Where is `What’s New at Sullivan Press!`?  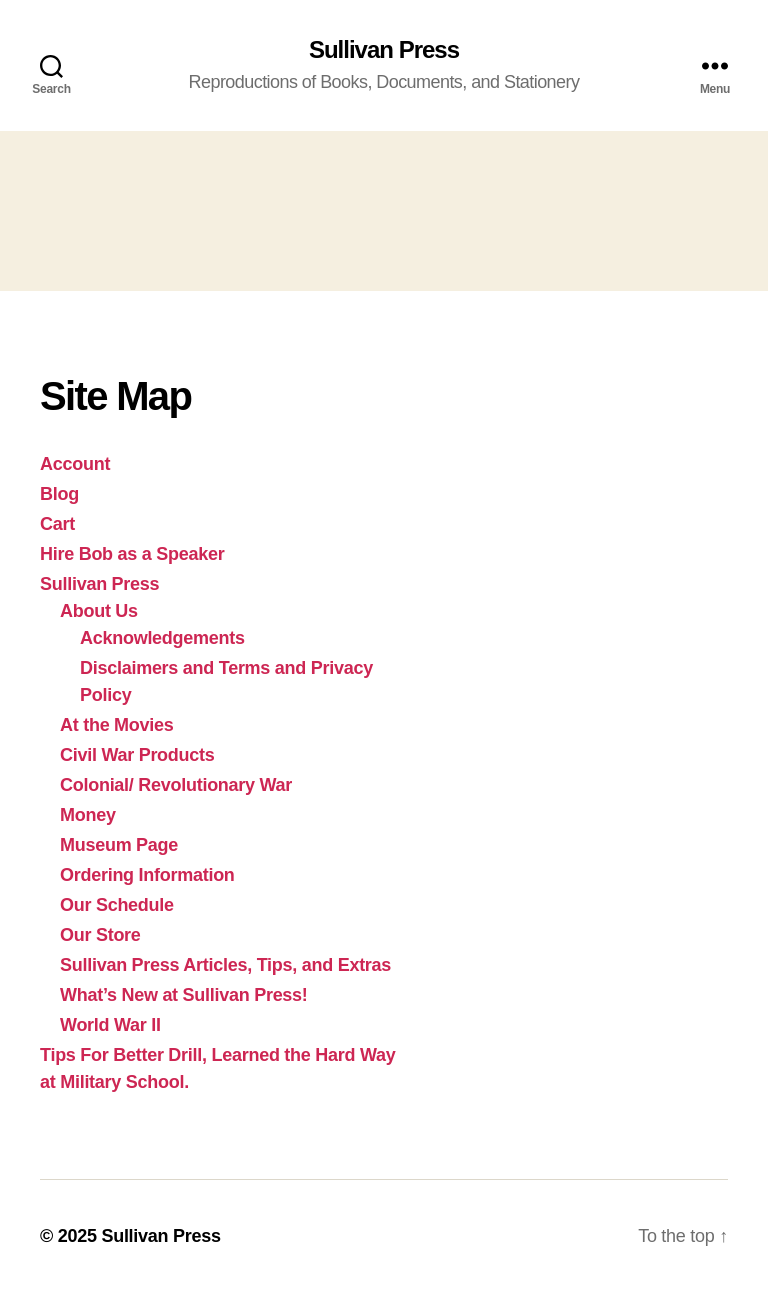
What’s New at Sullivan Press! is located at coordinates (184, 995).